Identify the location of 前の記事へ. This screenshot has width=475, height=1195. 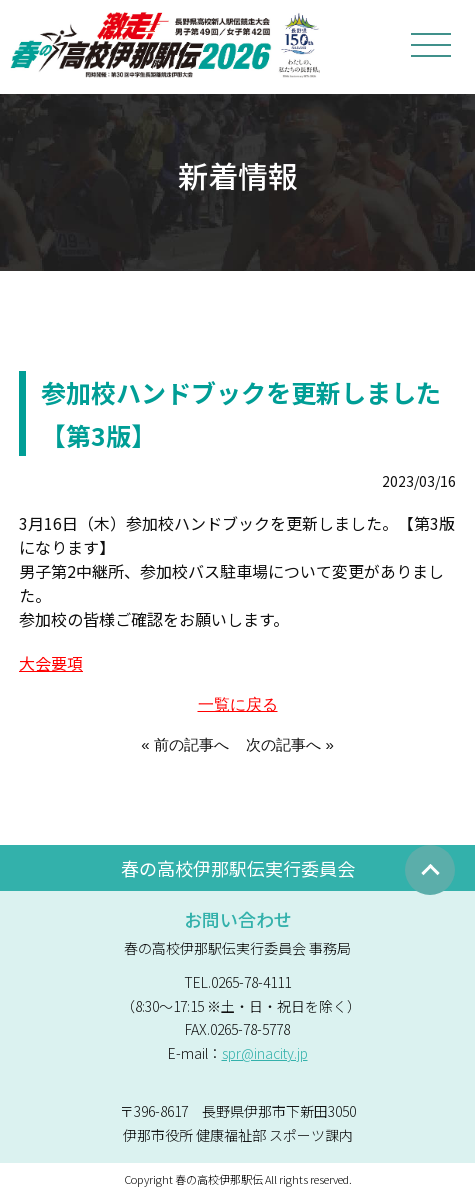
(191, 744).